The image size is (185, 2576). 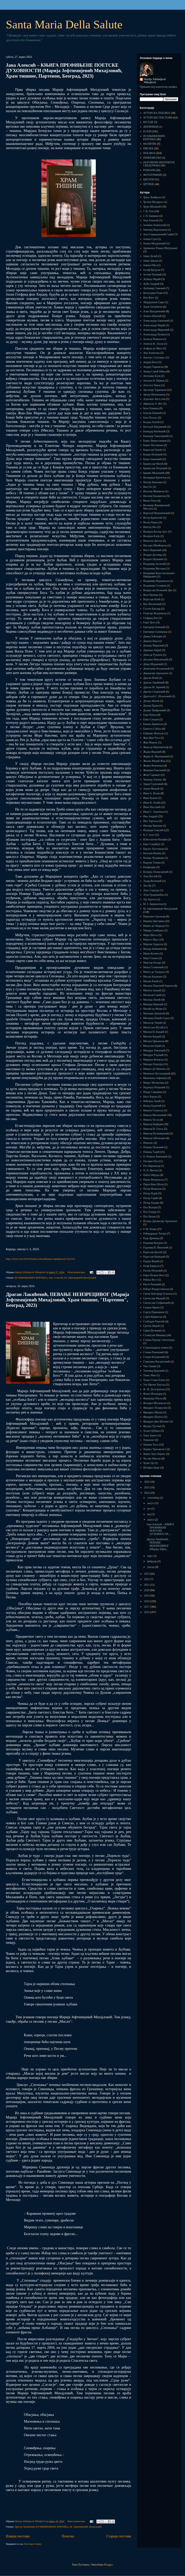 What do you see at coordinates (152, 807) in the screenshot?
I see `Иван Настовић` at bounding box center [152, 807].